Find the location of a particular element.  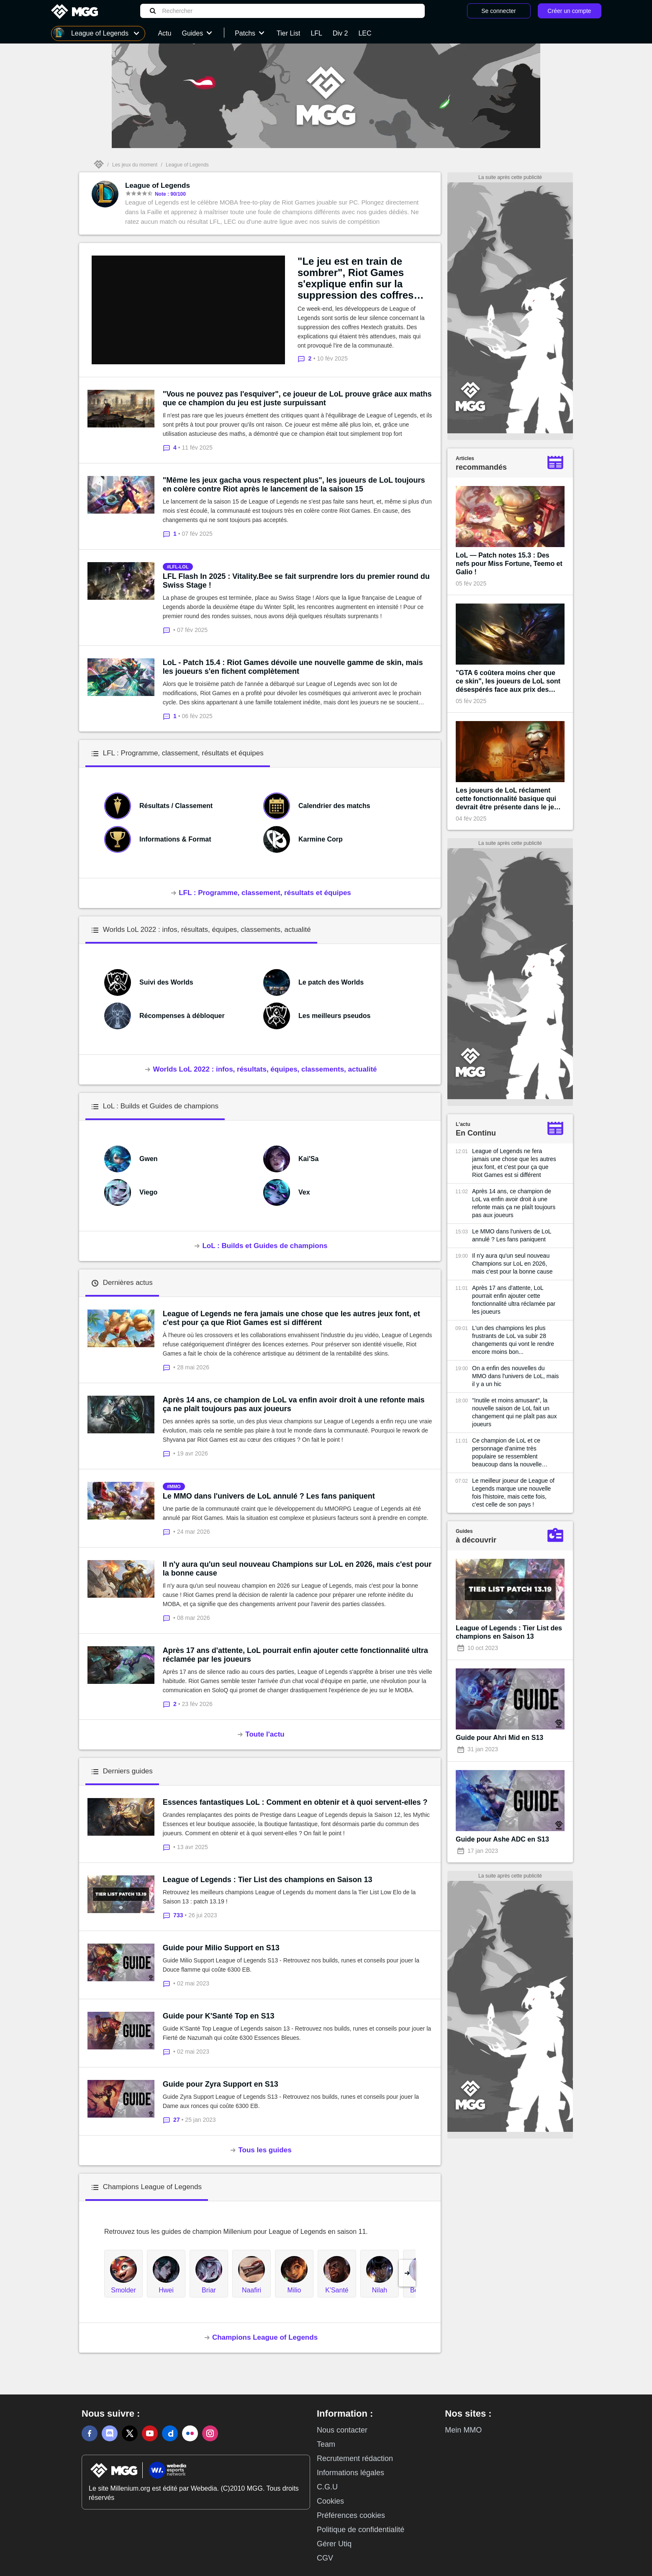

"GTA 6 coûtera moins cher que ce skin", les joueurs de LoL sont désespérés face aux prix des prochains cosmétiques is located at coordinates (508, 681).